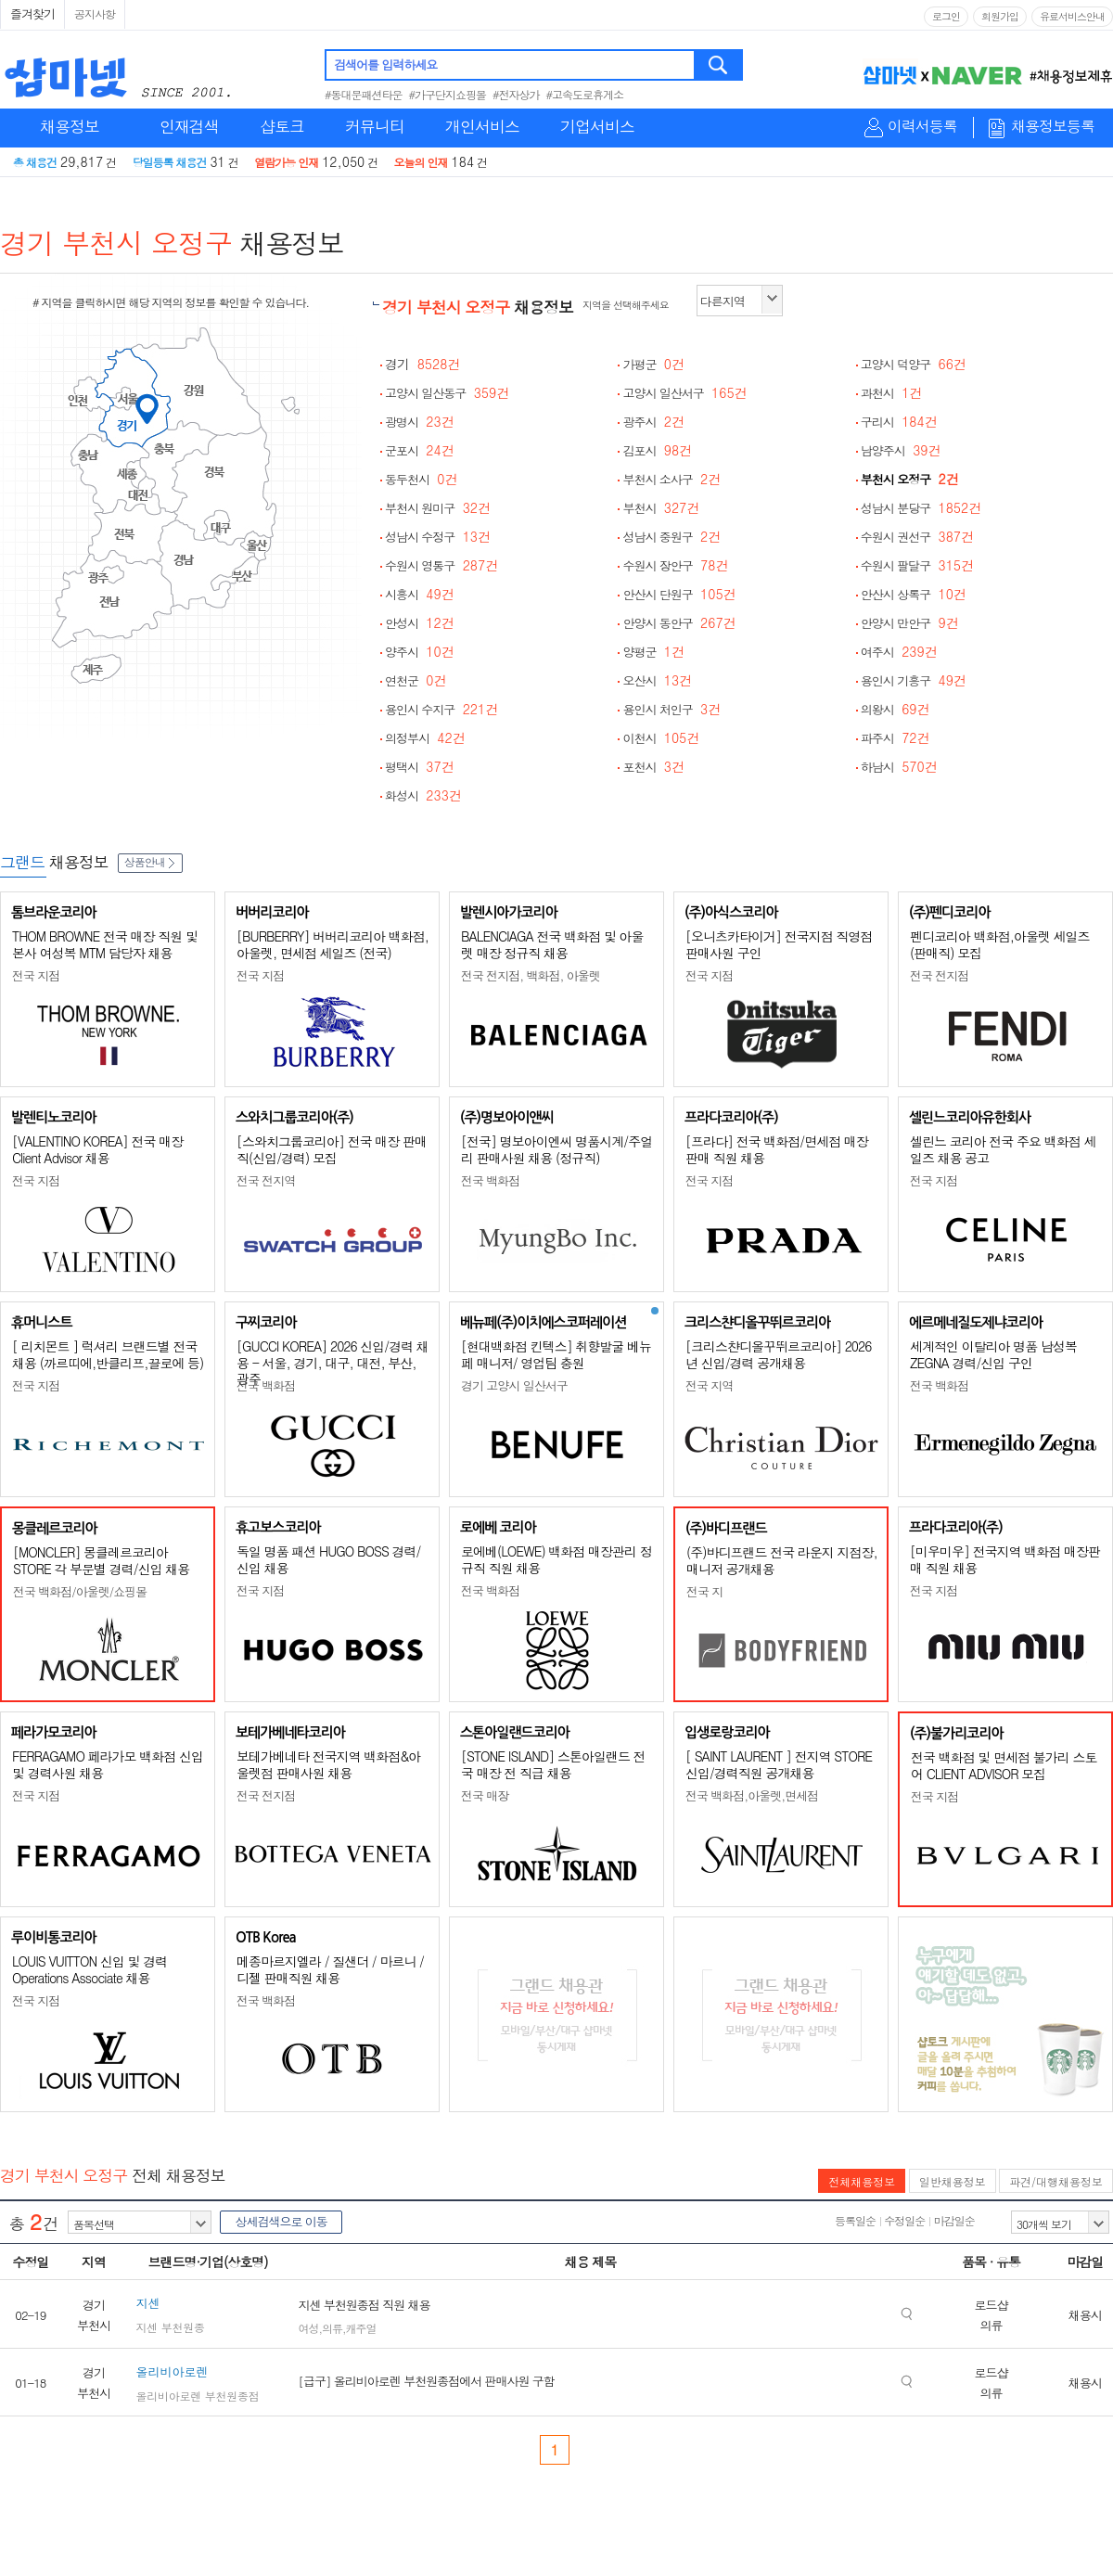  What do you see at coordinates (441, 565) in the screenshot?
I see `수원시 영통구` at bounding box center [441, 565].